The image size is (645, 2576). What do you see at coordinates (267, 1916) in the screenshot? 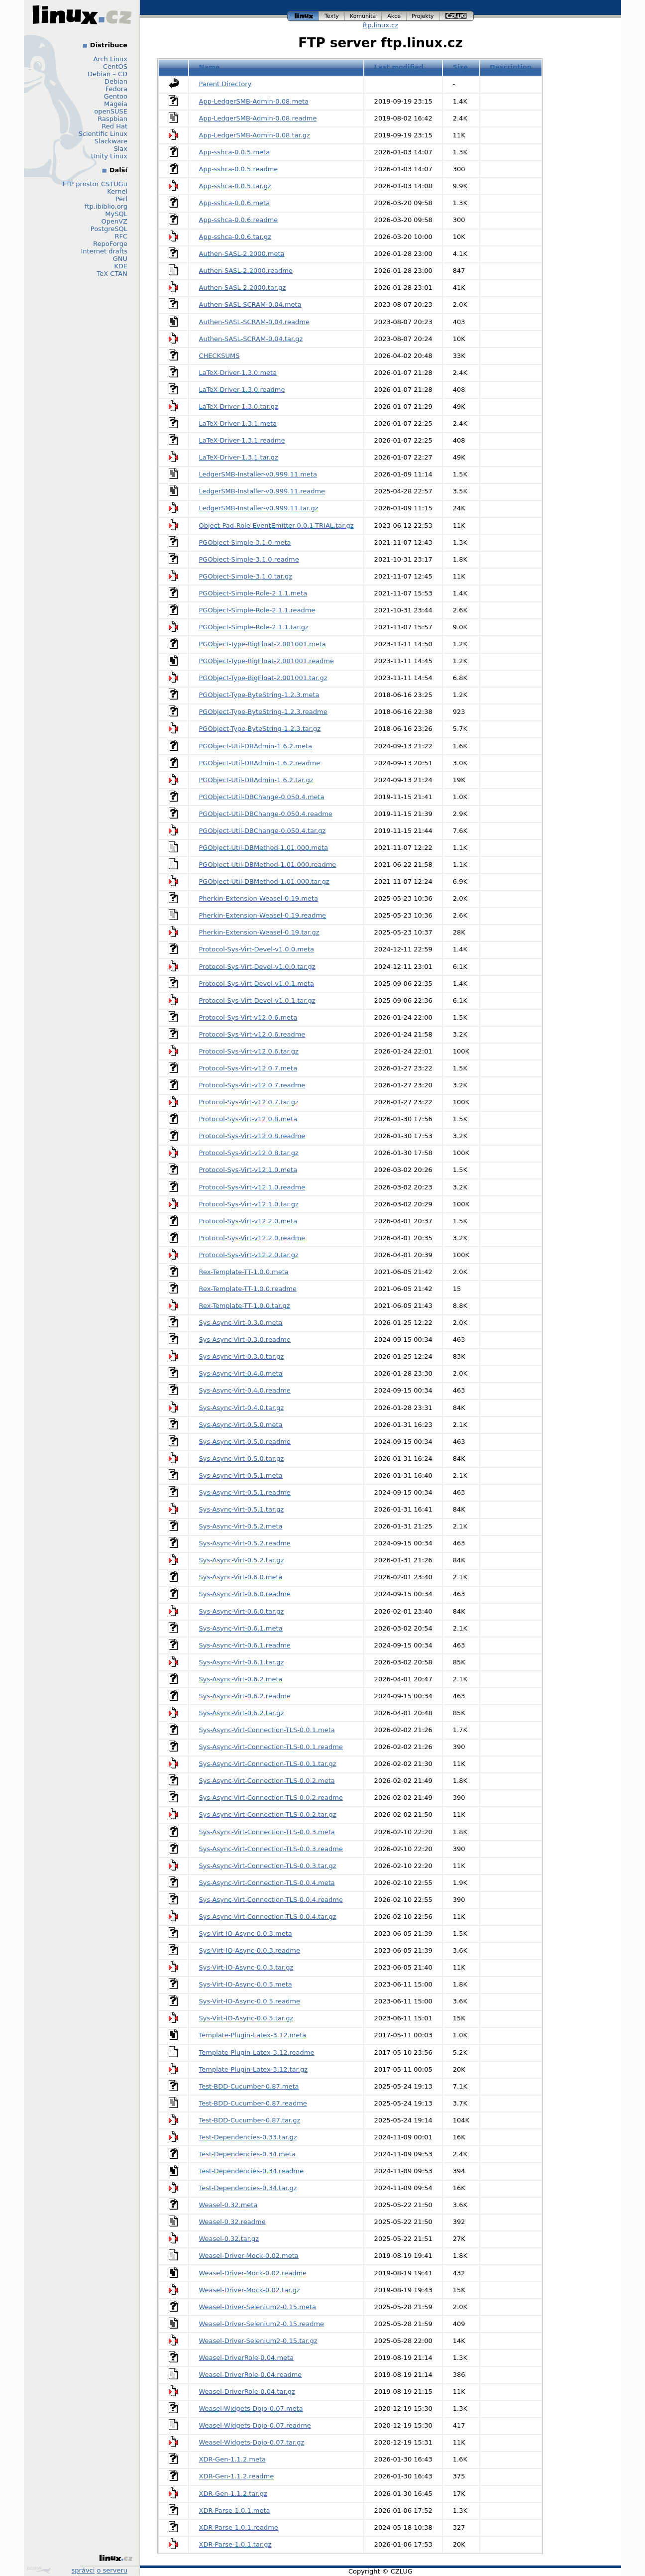
I see `Sys-Async-Virt-Connection-TLS-0.0.4.tar.gz` at bounding box center [267, 1916].